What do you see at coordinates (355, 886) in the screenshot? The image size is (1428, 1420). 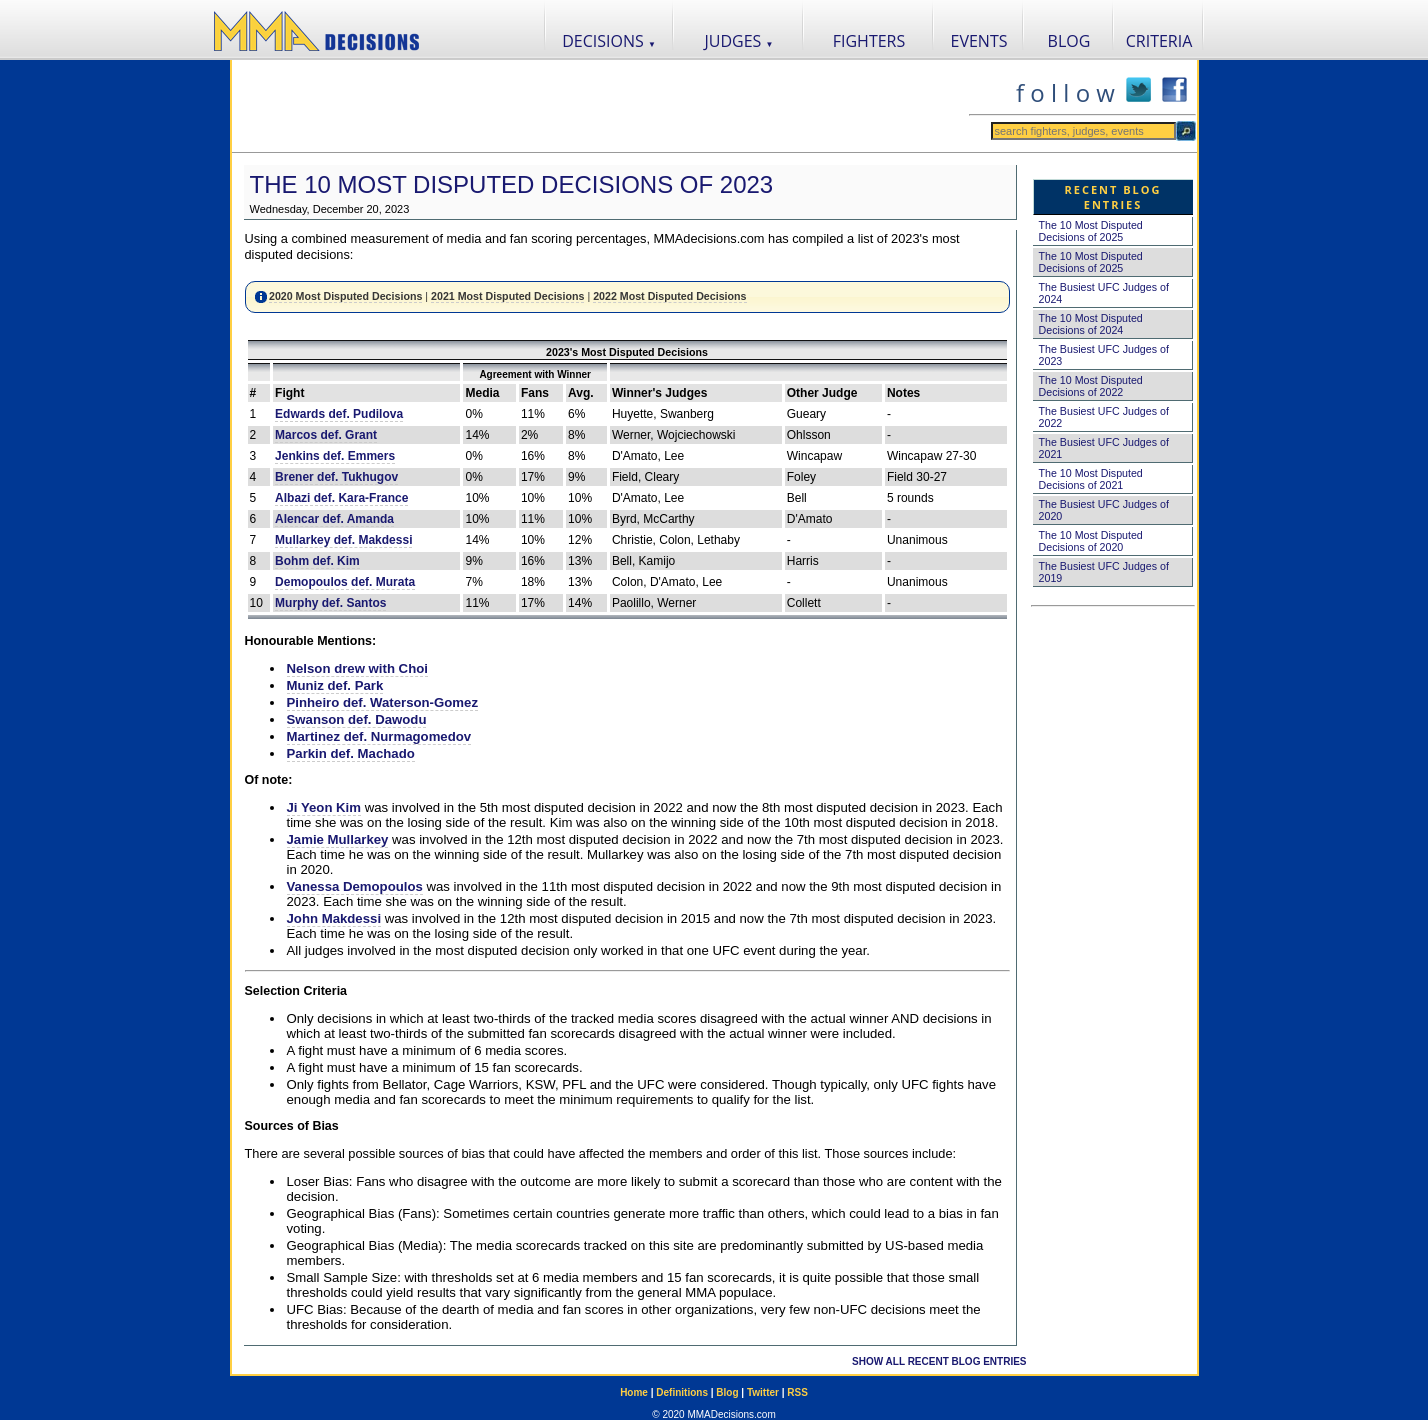 I see `Vanessa Demopoulos` at bounding box center [355, 886].